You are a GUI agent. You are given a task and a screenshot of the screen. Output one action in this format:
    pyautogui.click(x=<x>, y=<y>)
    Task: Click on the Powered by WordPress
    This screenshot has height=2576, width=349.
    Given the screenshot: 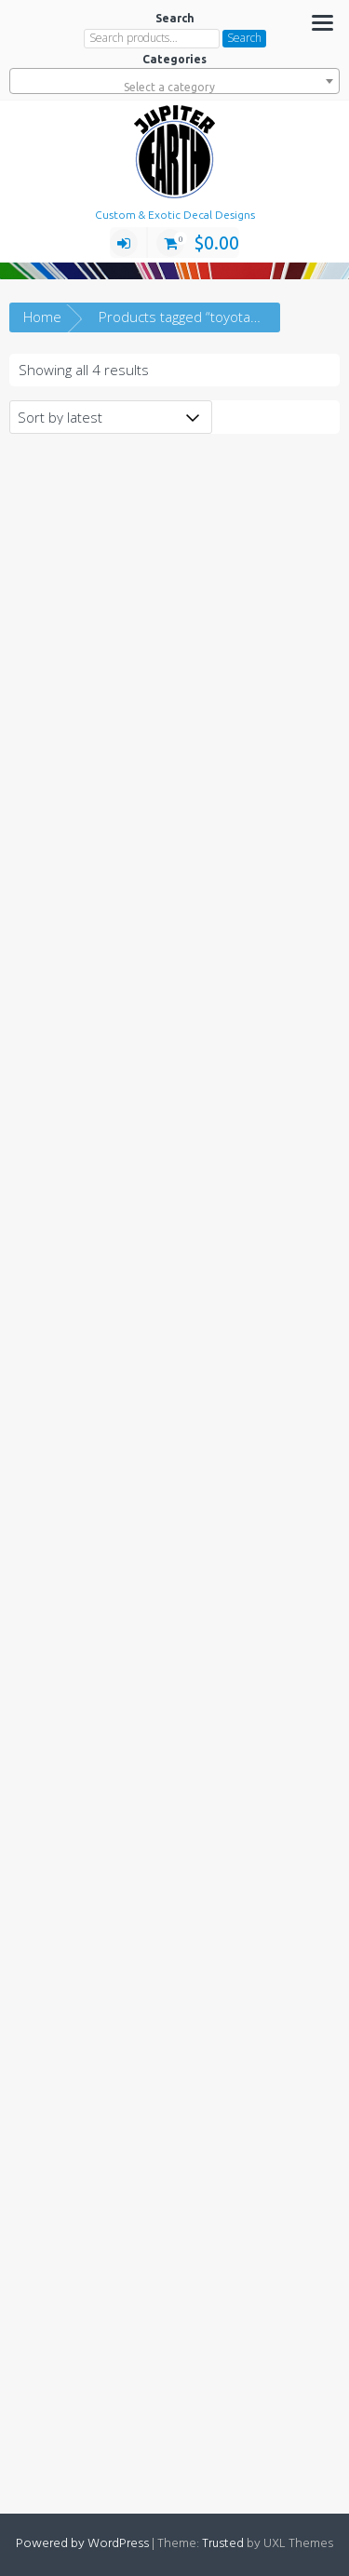 What is the action you would take?
    pyautogui.click(x=82, y=2544)
    